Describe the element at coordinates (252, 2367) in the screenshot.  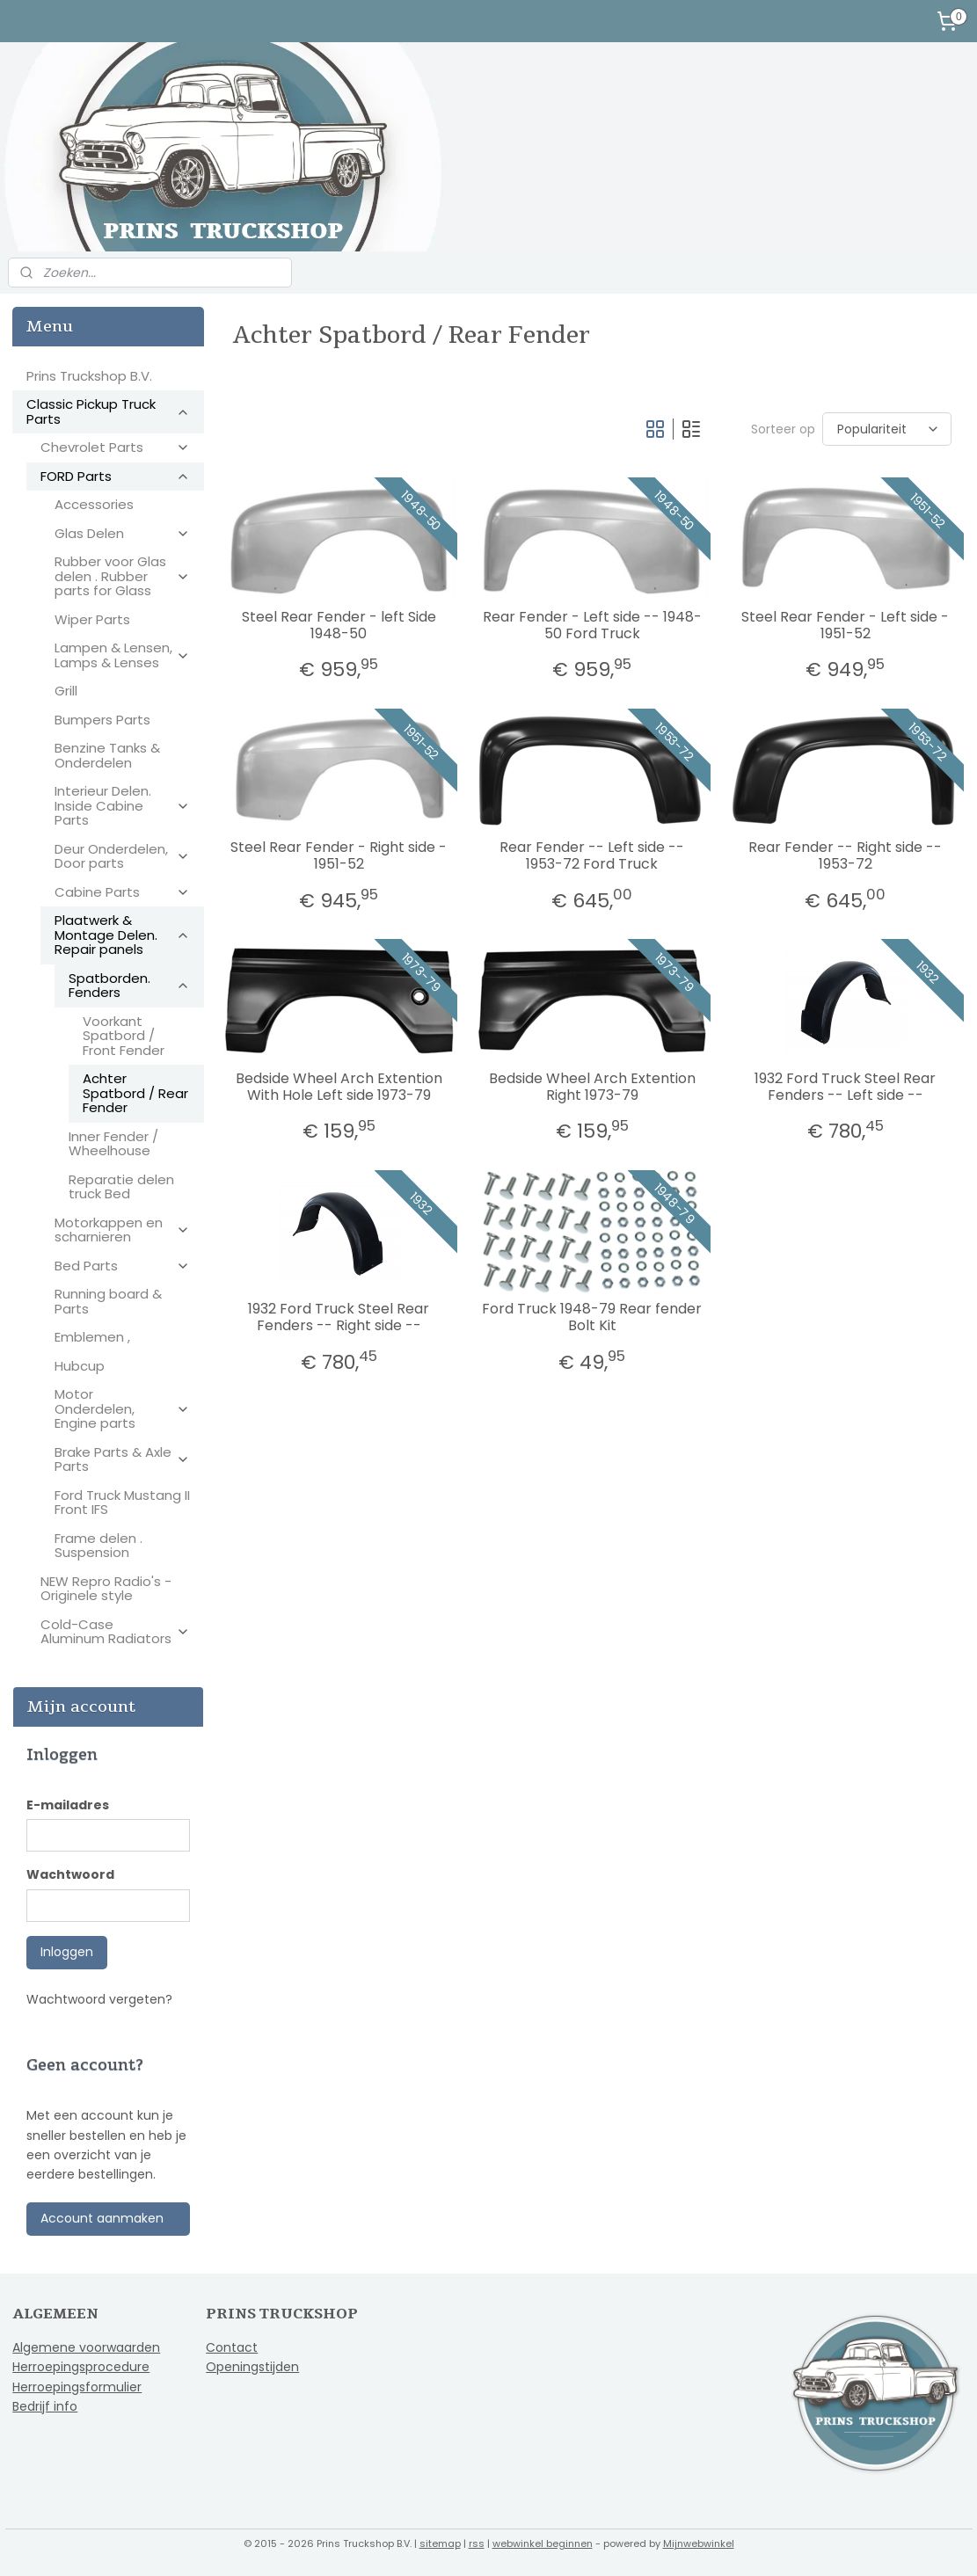
I see `Openingstijden` at that location.